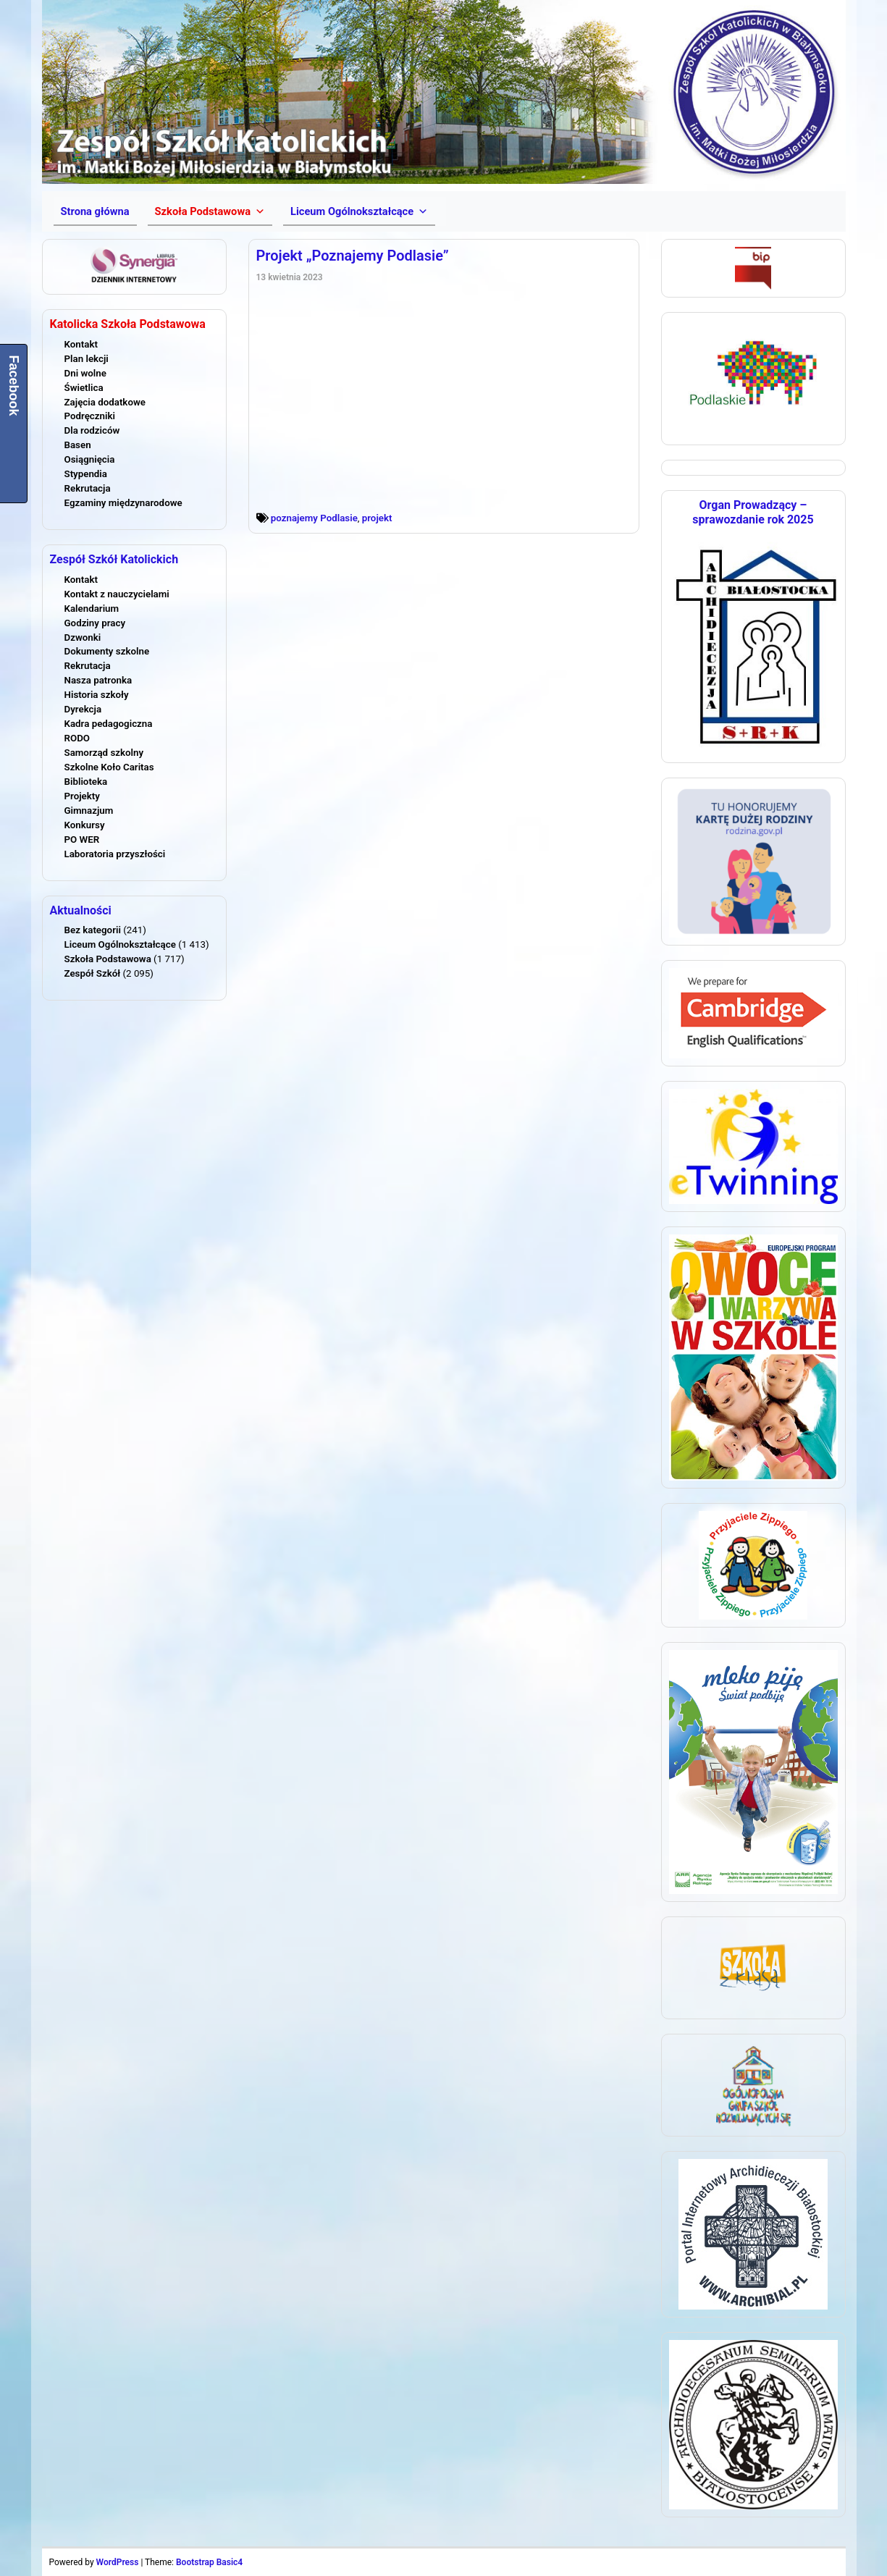  What do you see at coordinates (98, 680) in the screenshot?
I see `Nasza patronka` at bounding box center [98, 680].